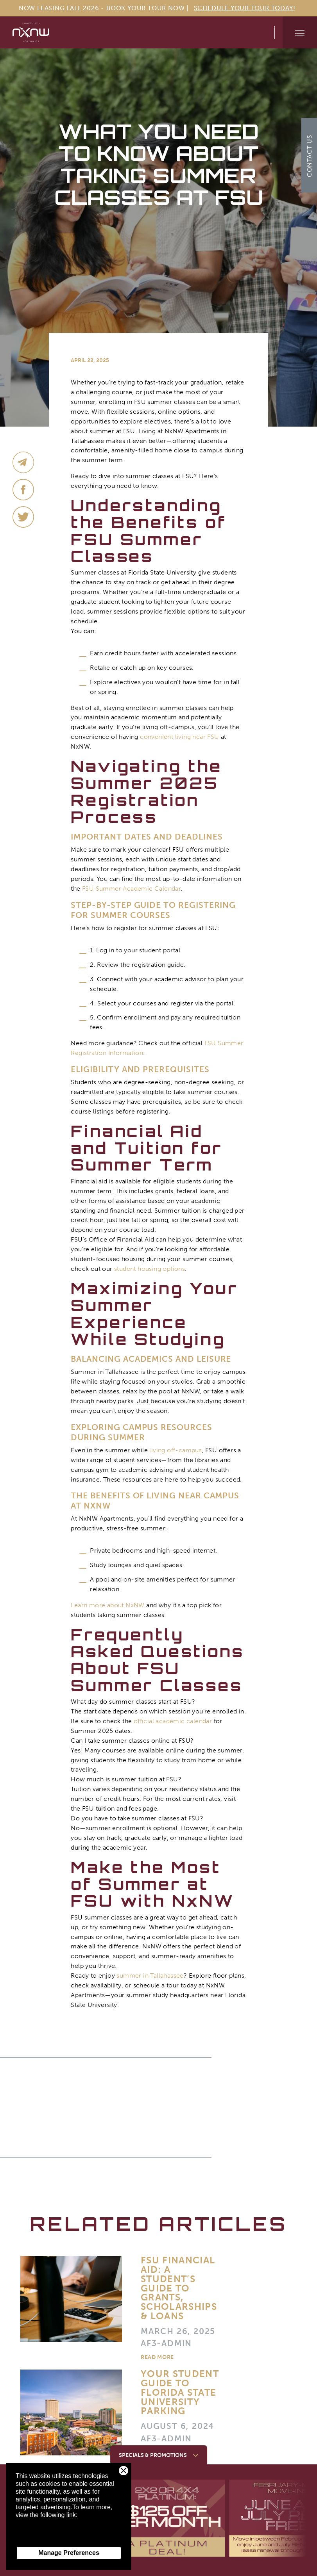 The height and width of the screenshot is (2576, 317). Describe the element at coordinates (175, 1450) in the screenshot. I see `living off-campus` at that location.